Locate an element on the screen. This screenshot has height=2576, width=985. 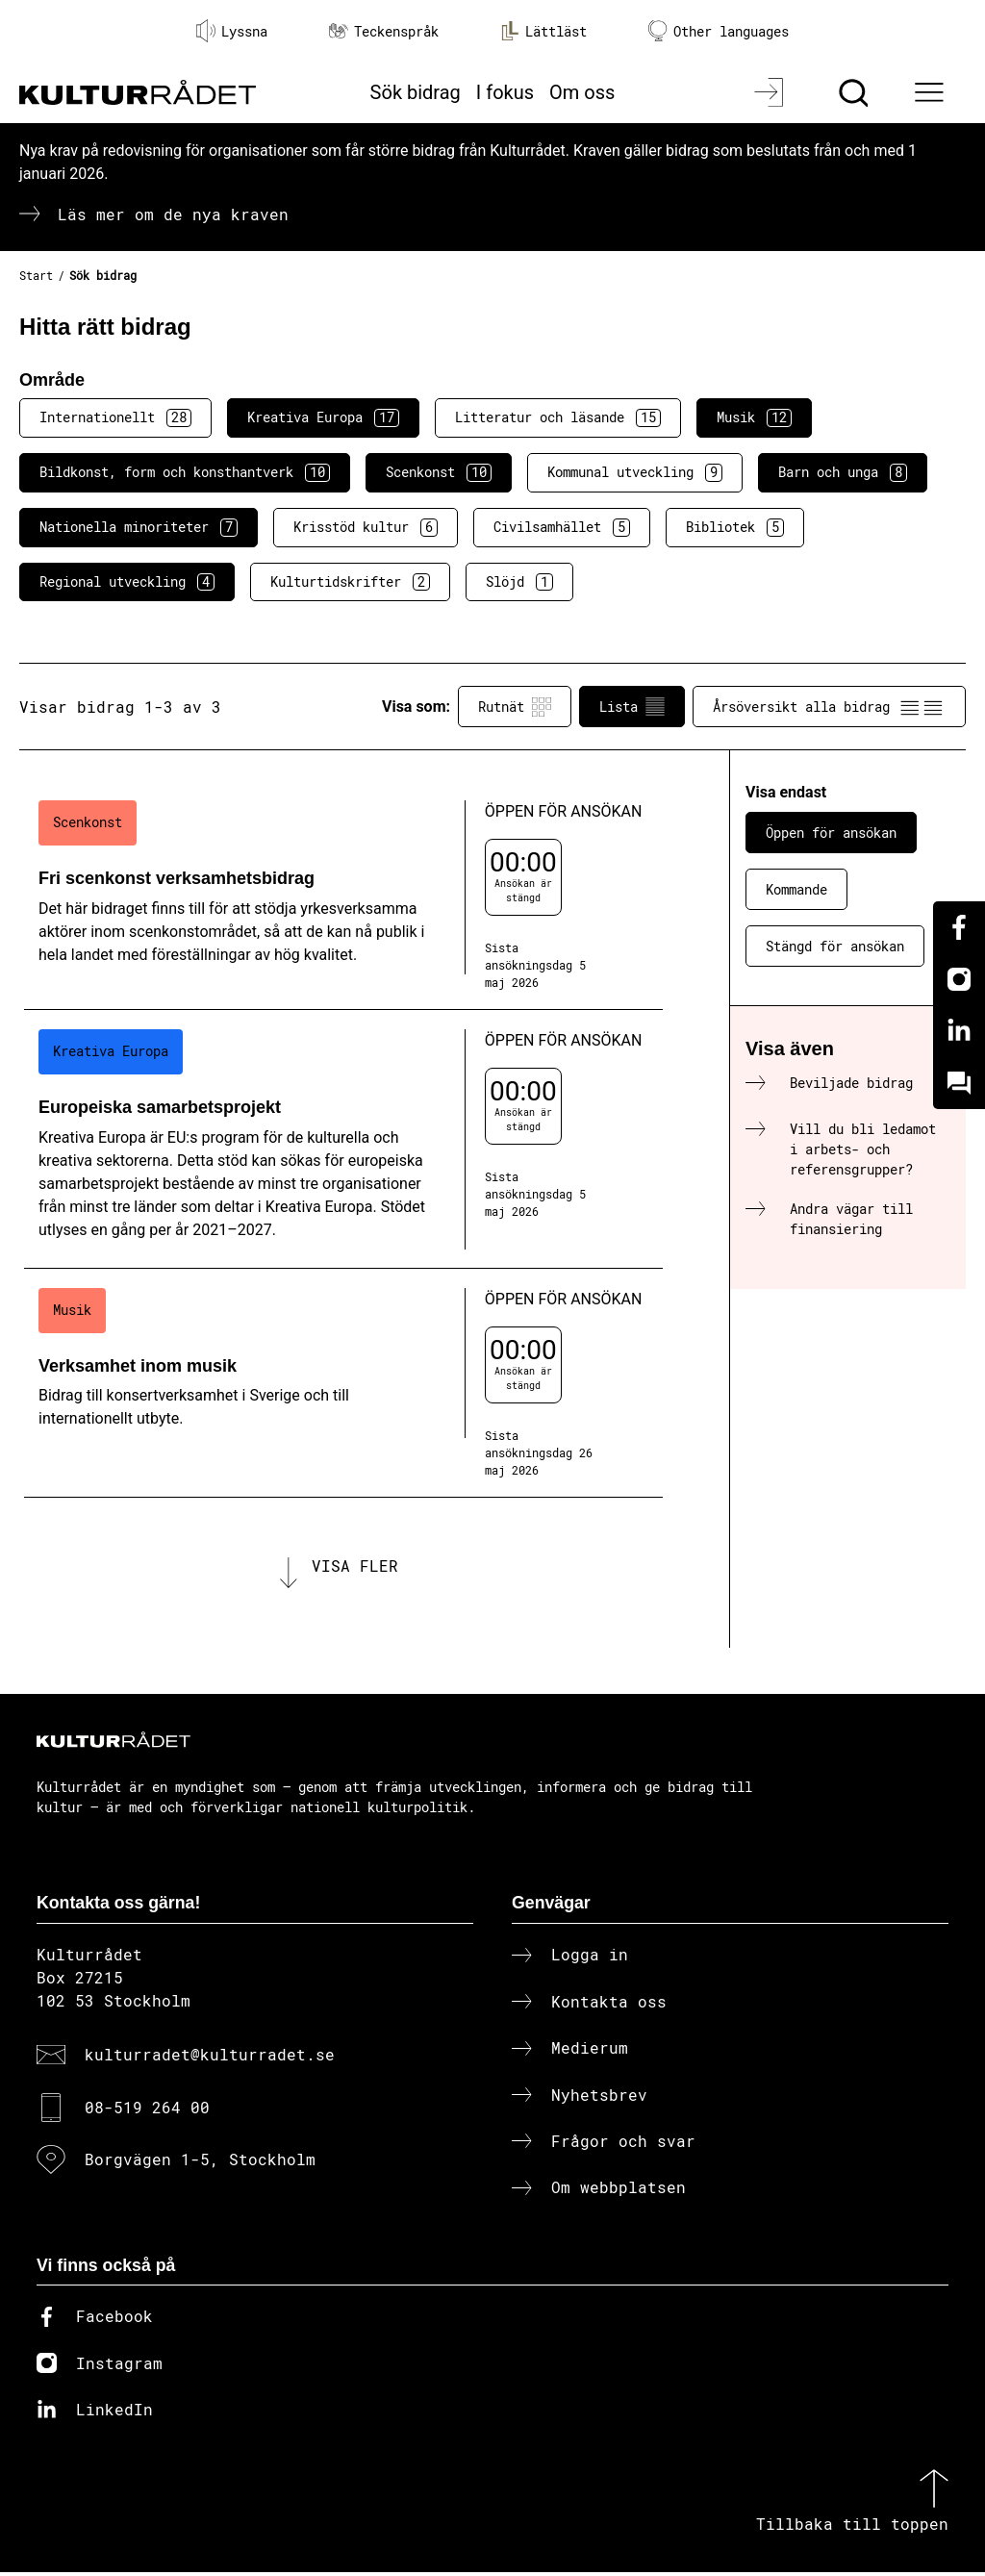
08-519 264 00 is located at coordinates (147, 2110).